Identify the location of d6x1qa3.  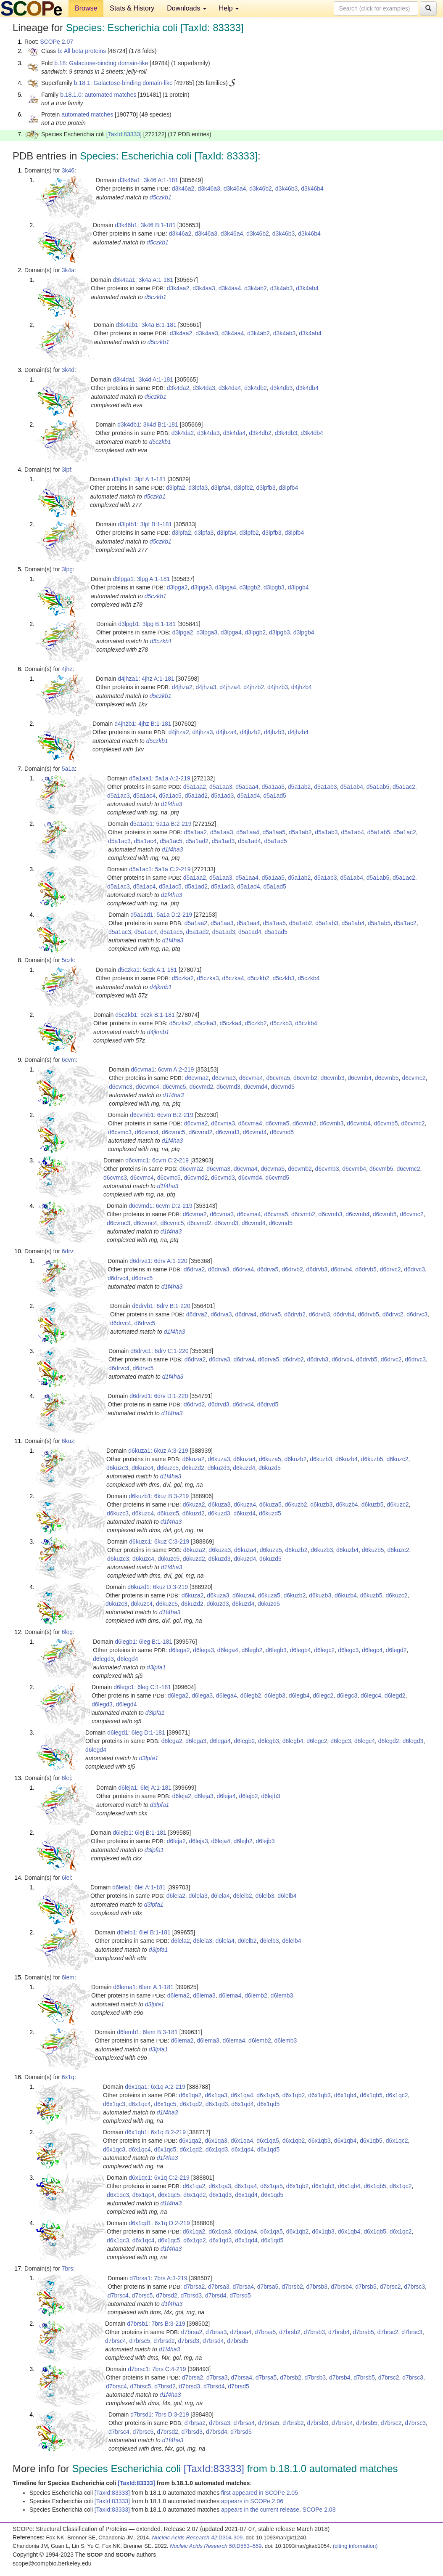
(216, 2095).